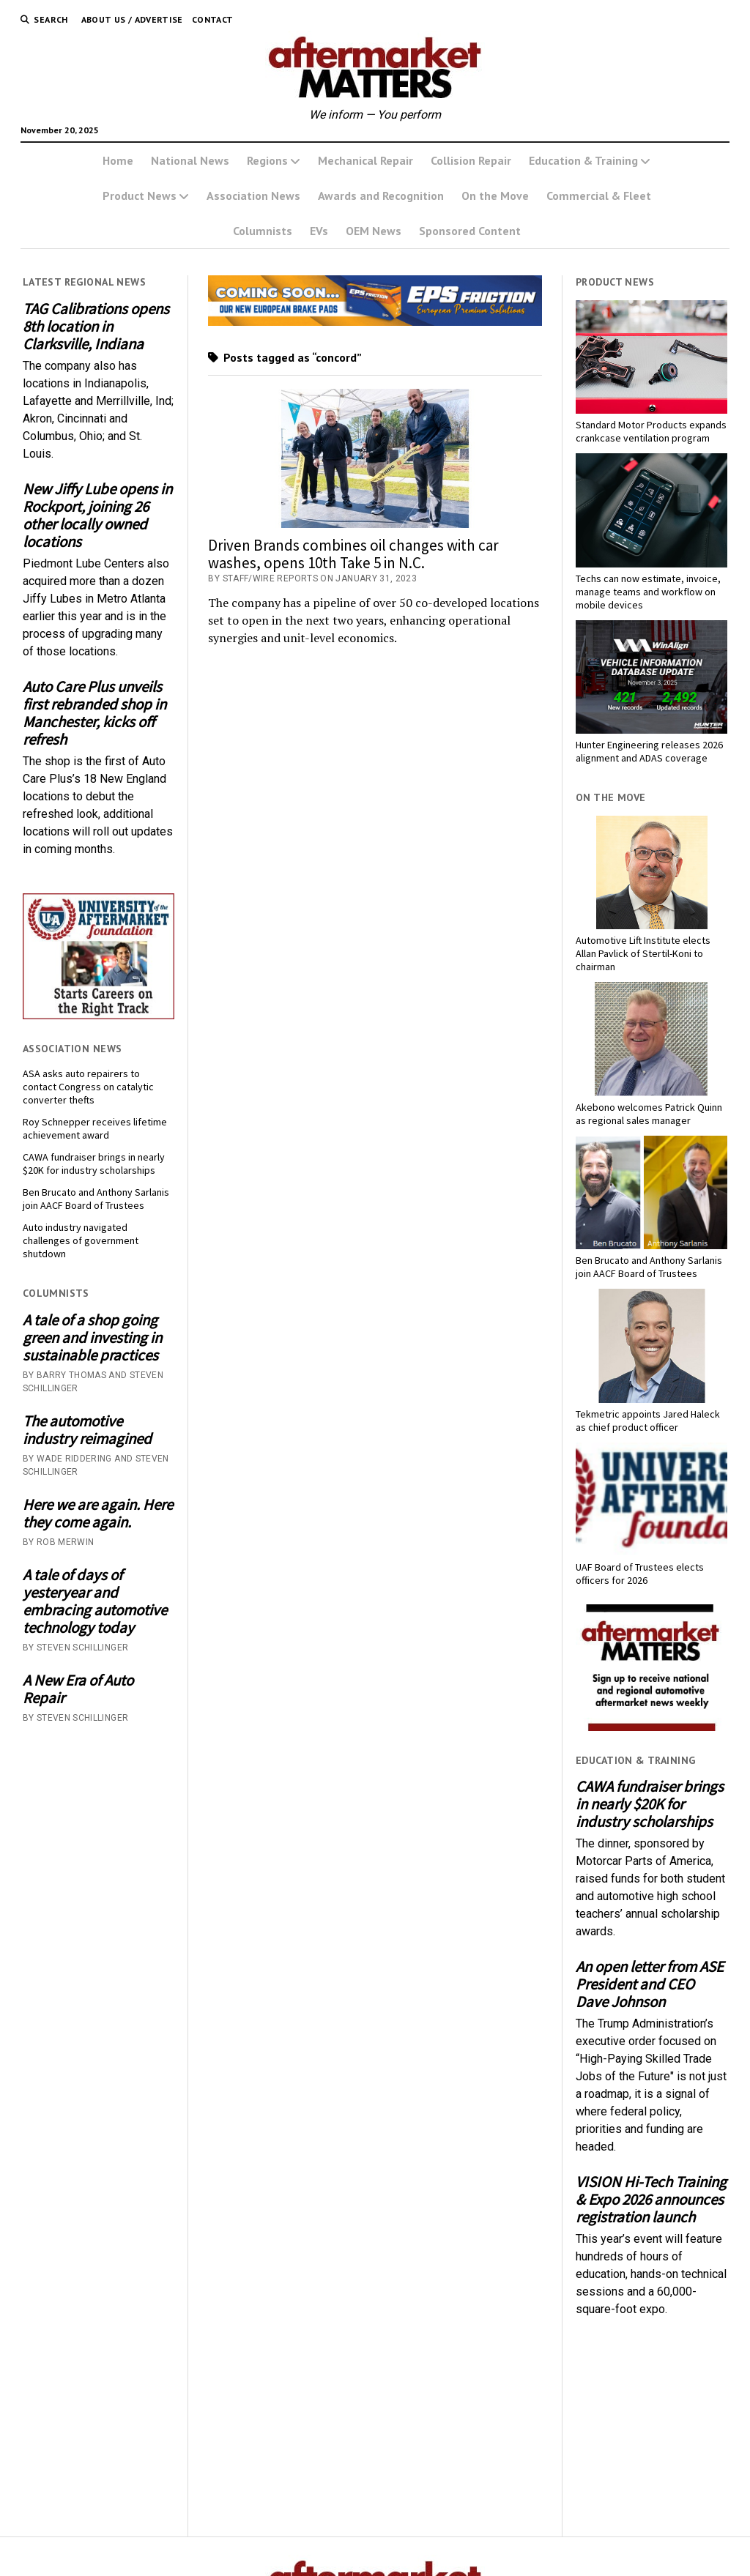 This screenshot has height=2576, width=750. Describe the element at coordinates (319, 230) in the screenshot. I see `EVs` at that location.